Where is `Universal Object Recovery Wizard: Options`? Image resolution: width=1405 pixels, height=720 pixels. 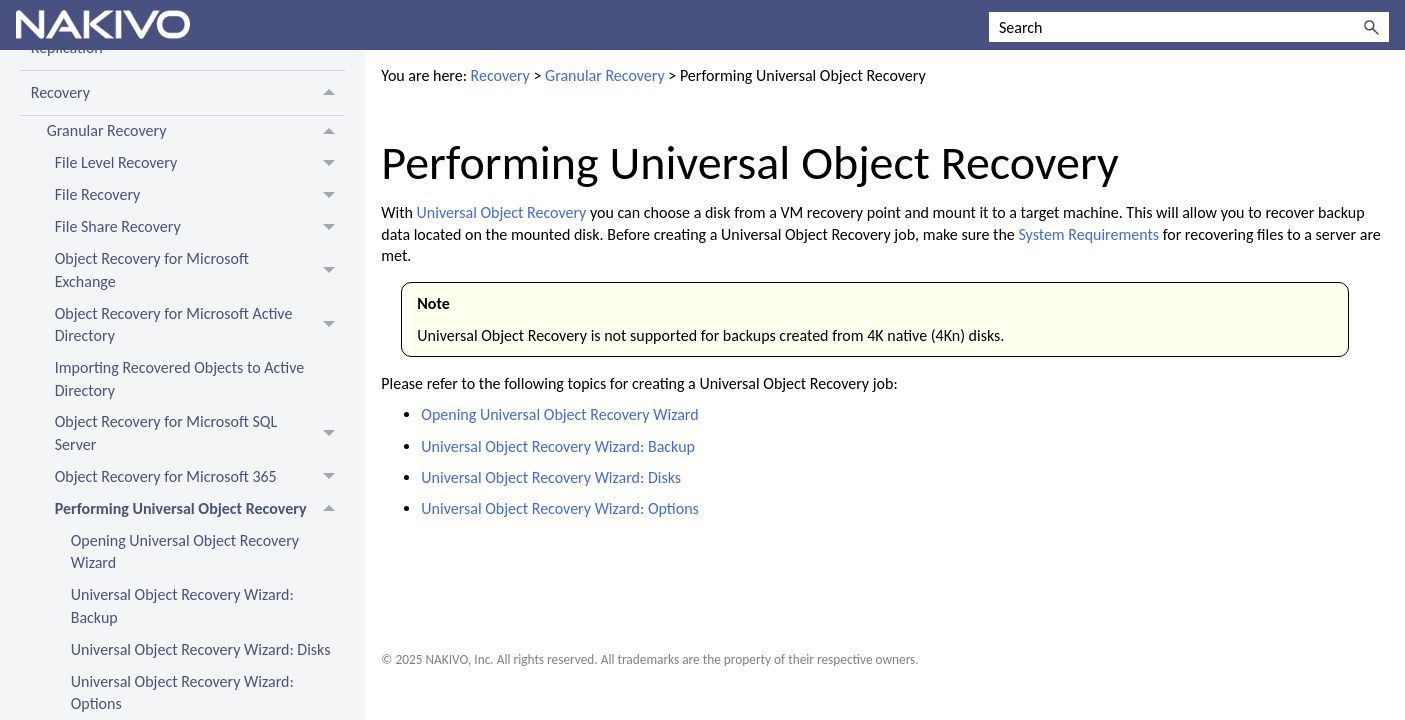
Universal Object Recovery Wizard: Options is located at coordinates (560, 508).